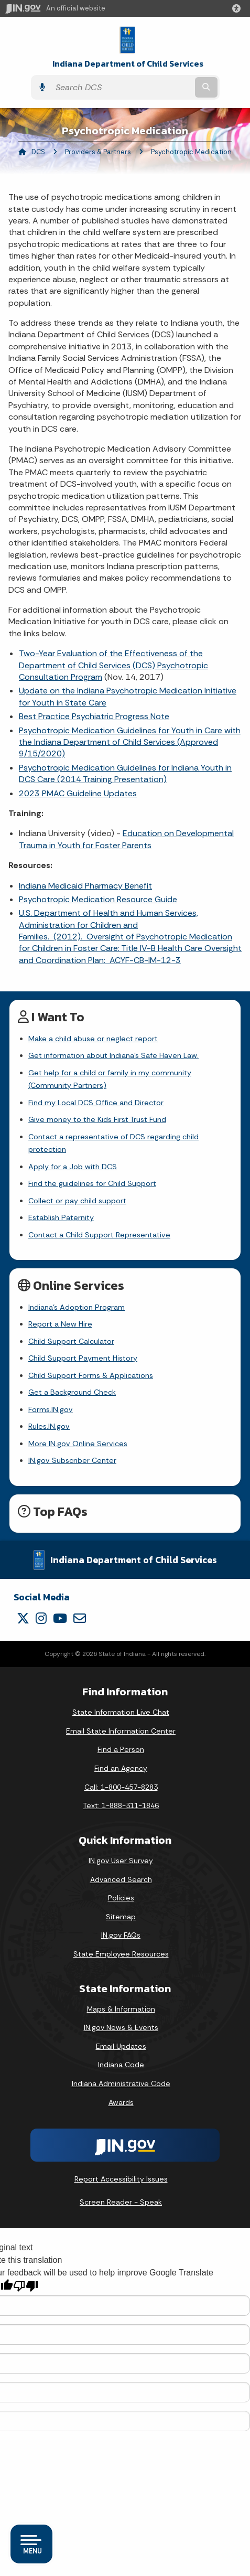 This screenshot has width=250, height=2576. I want to click on [Instagram], so click(41, 1618).